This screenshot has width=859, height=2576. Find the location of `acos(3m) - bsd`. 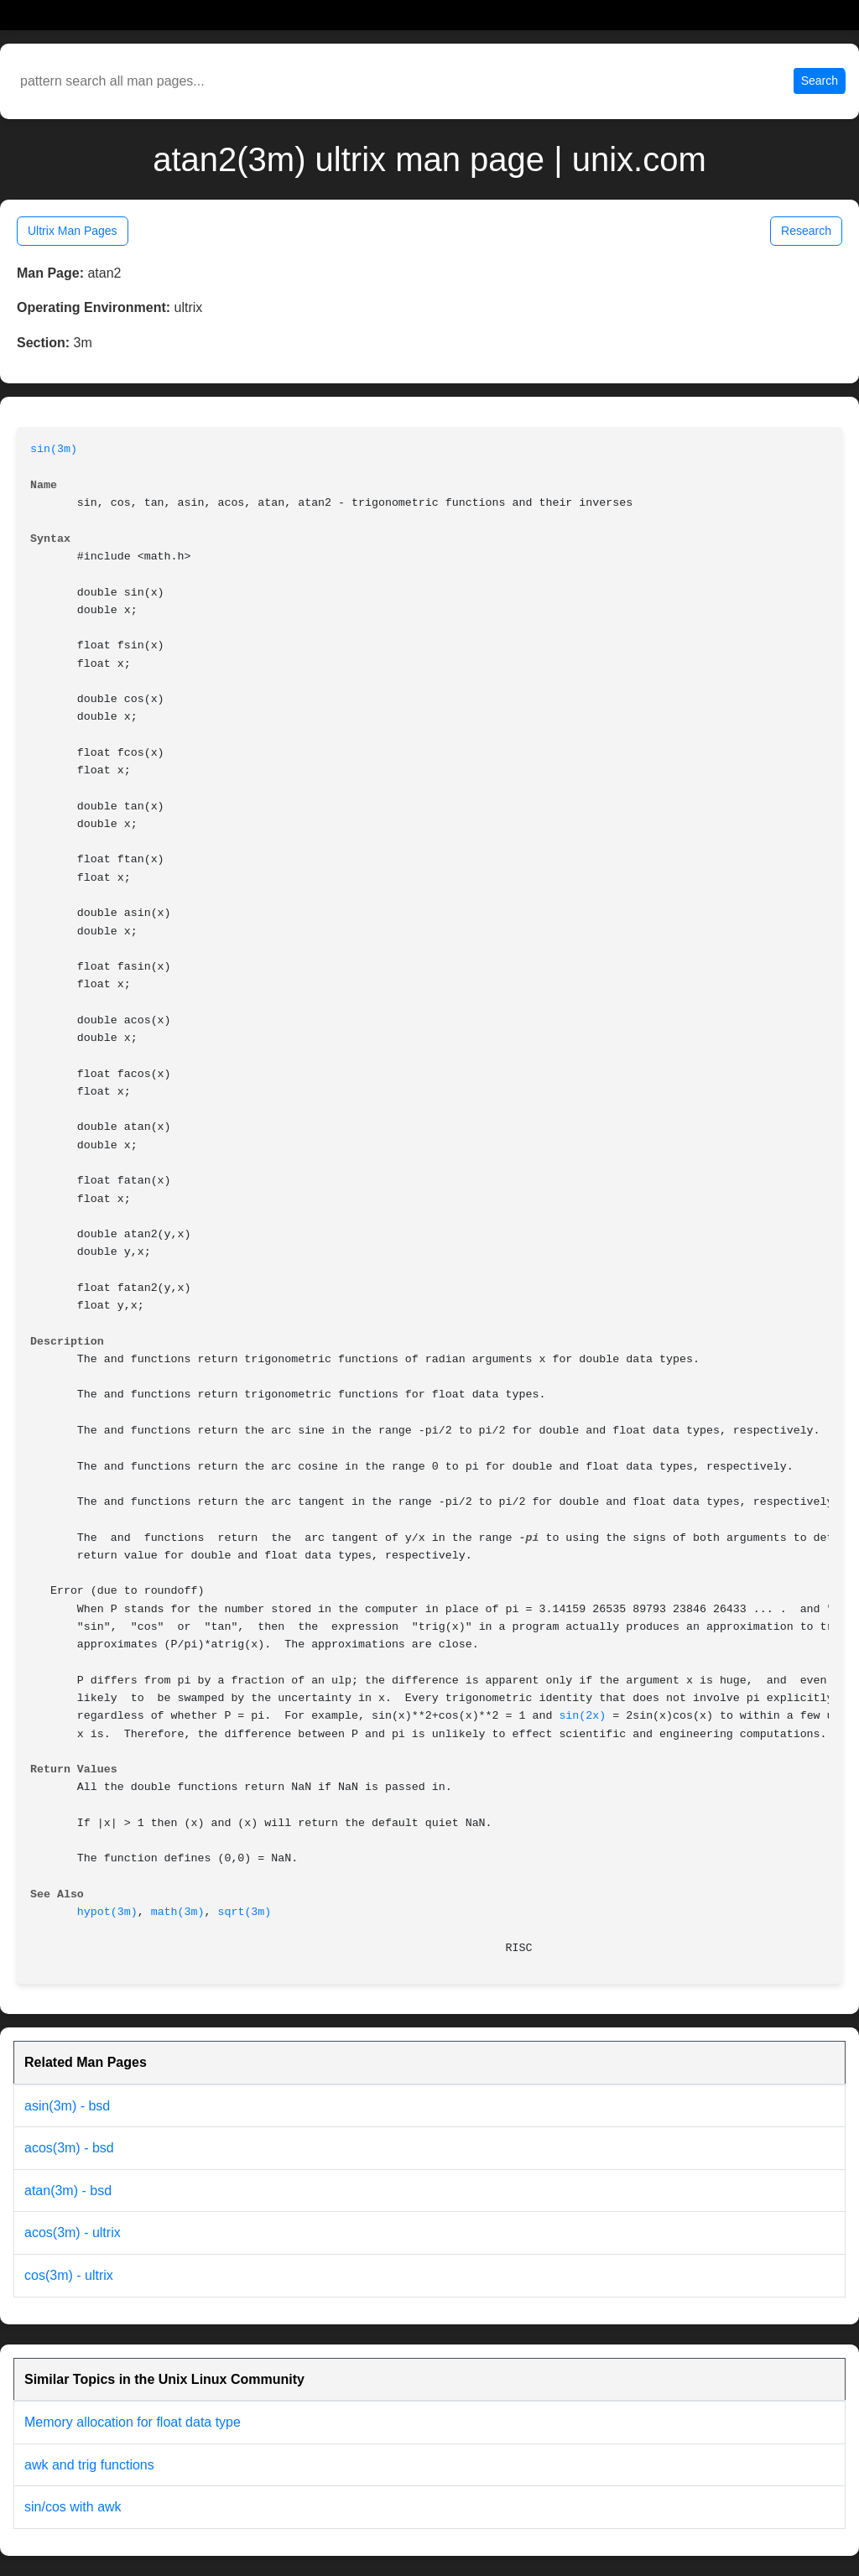

acos(3m) - bsd is located at coordinates (69, 2148).